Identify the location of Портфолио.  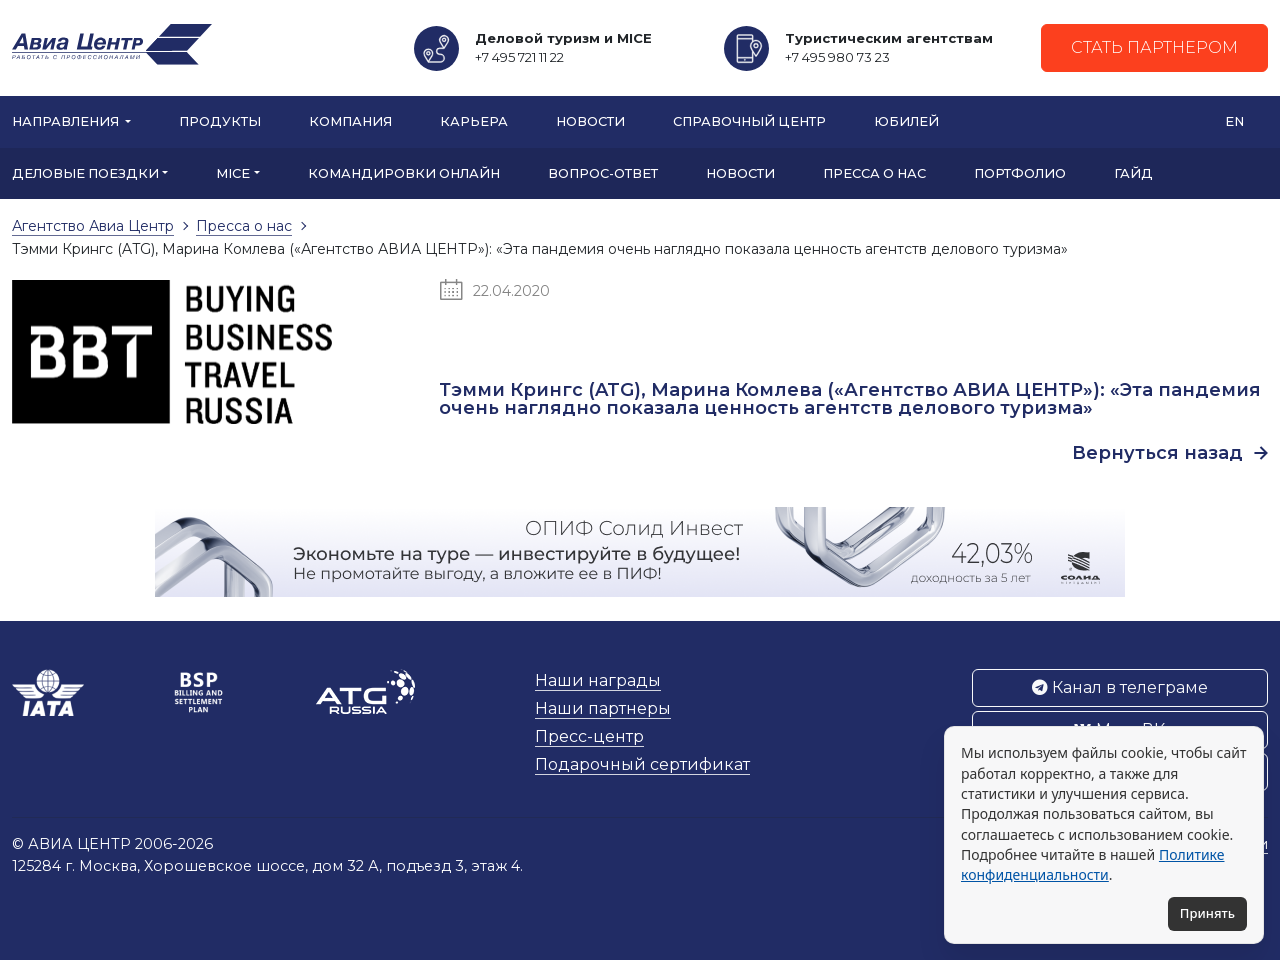
(1020, 173).